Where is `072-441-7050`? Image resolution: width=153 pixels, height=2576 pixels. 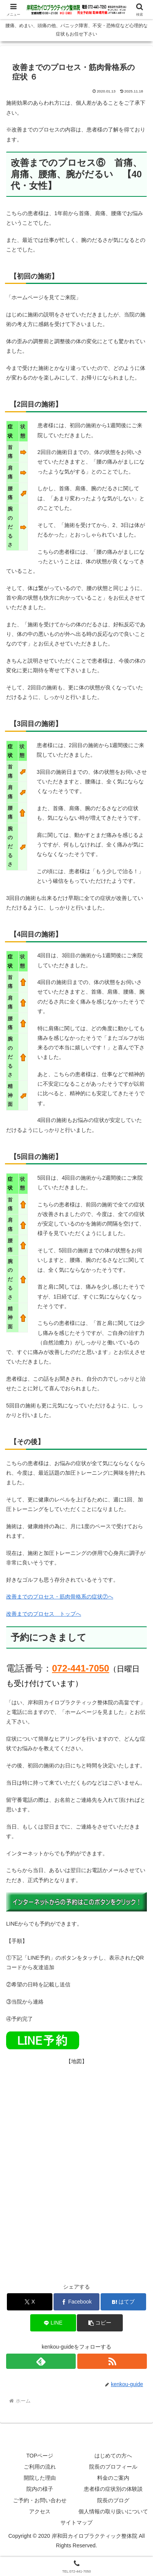 072-441-7050 is located at coordinates (80, 1668).